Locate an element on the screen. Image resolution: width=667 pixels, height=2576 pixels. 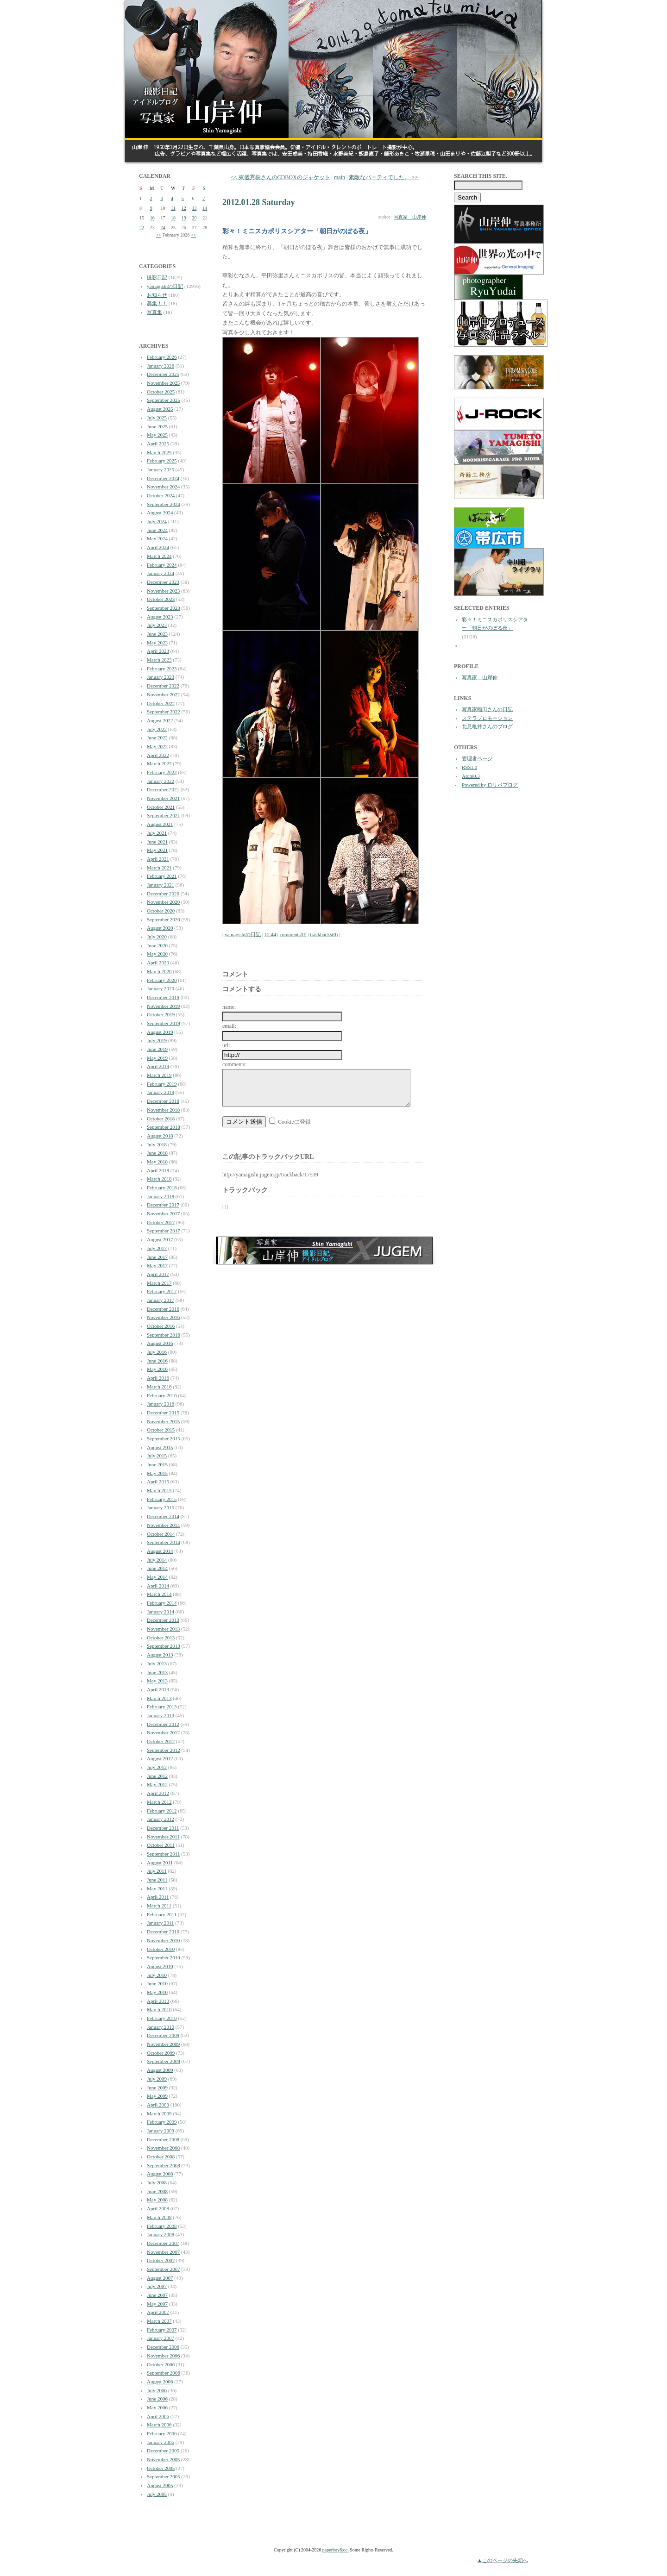
April 2019 is located at coordinates (158, 1066).